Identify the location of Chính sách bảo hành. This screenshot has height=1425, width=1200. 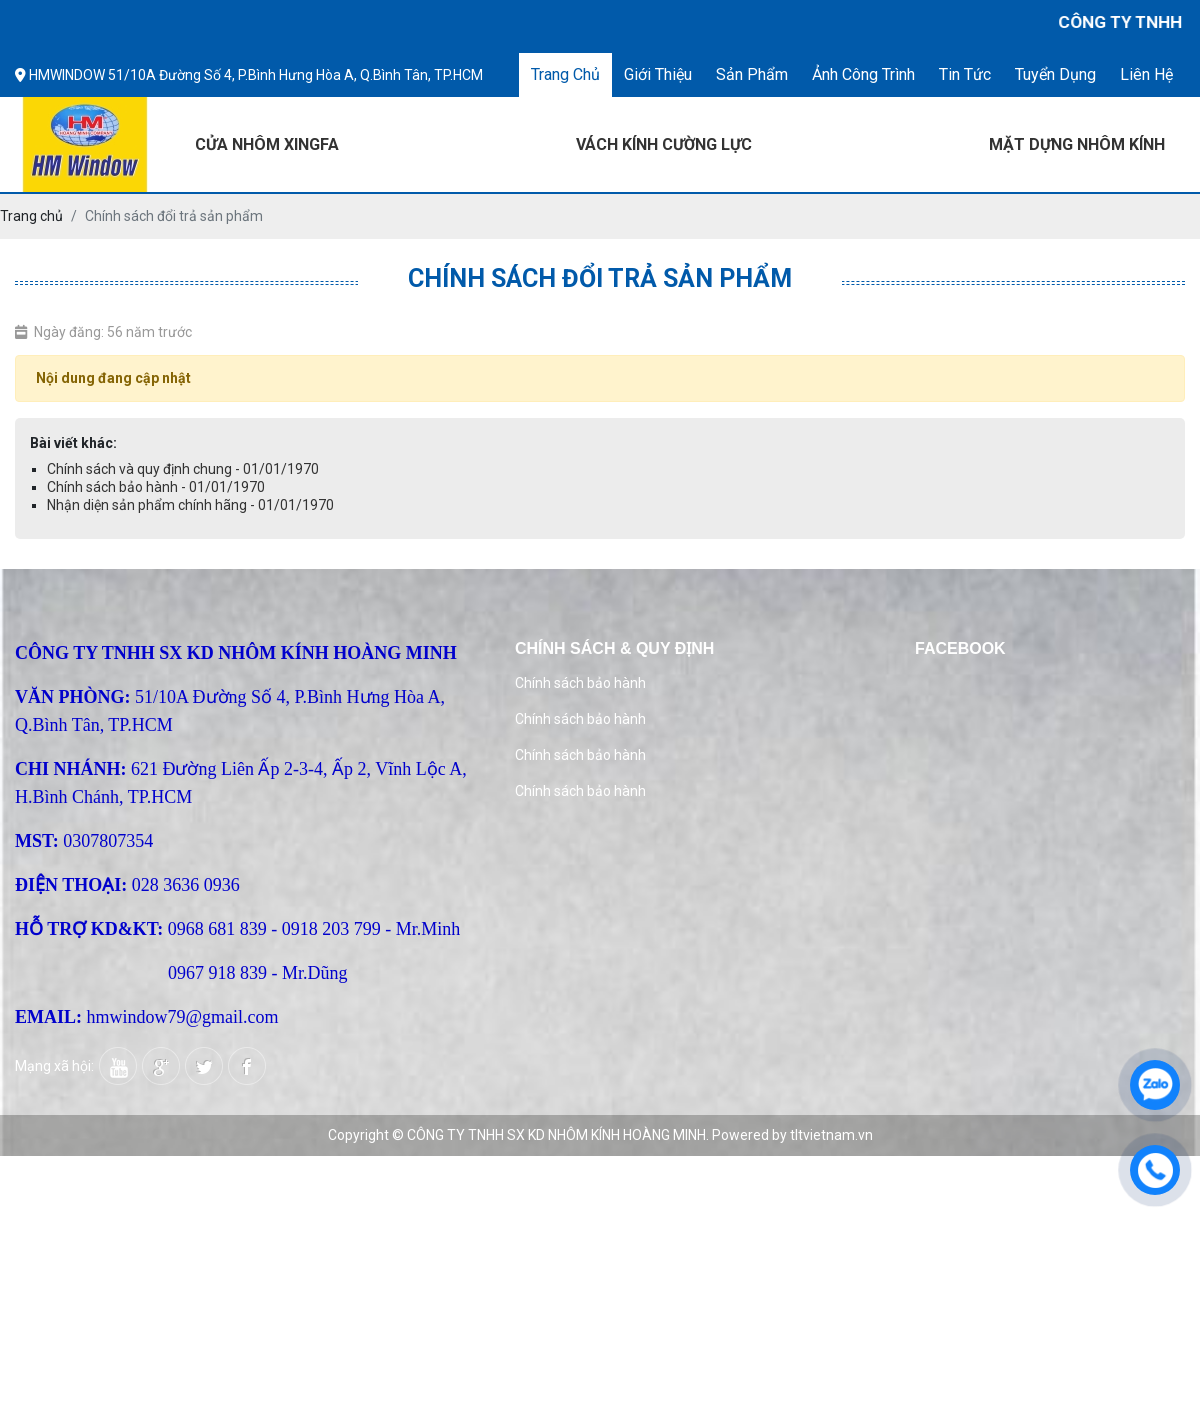
(580, 683).